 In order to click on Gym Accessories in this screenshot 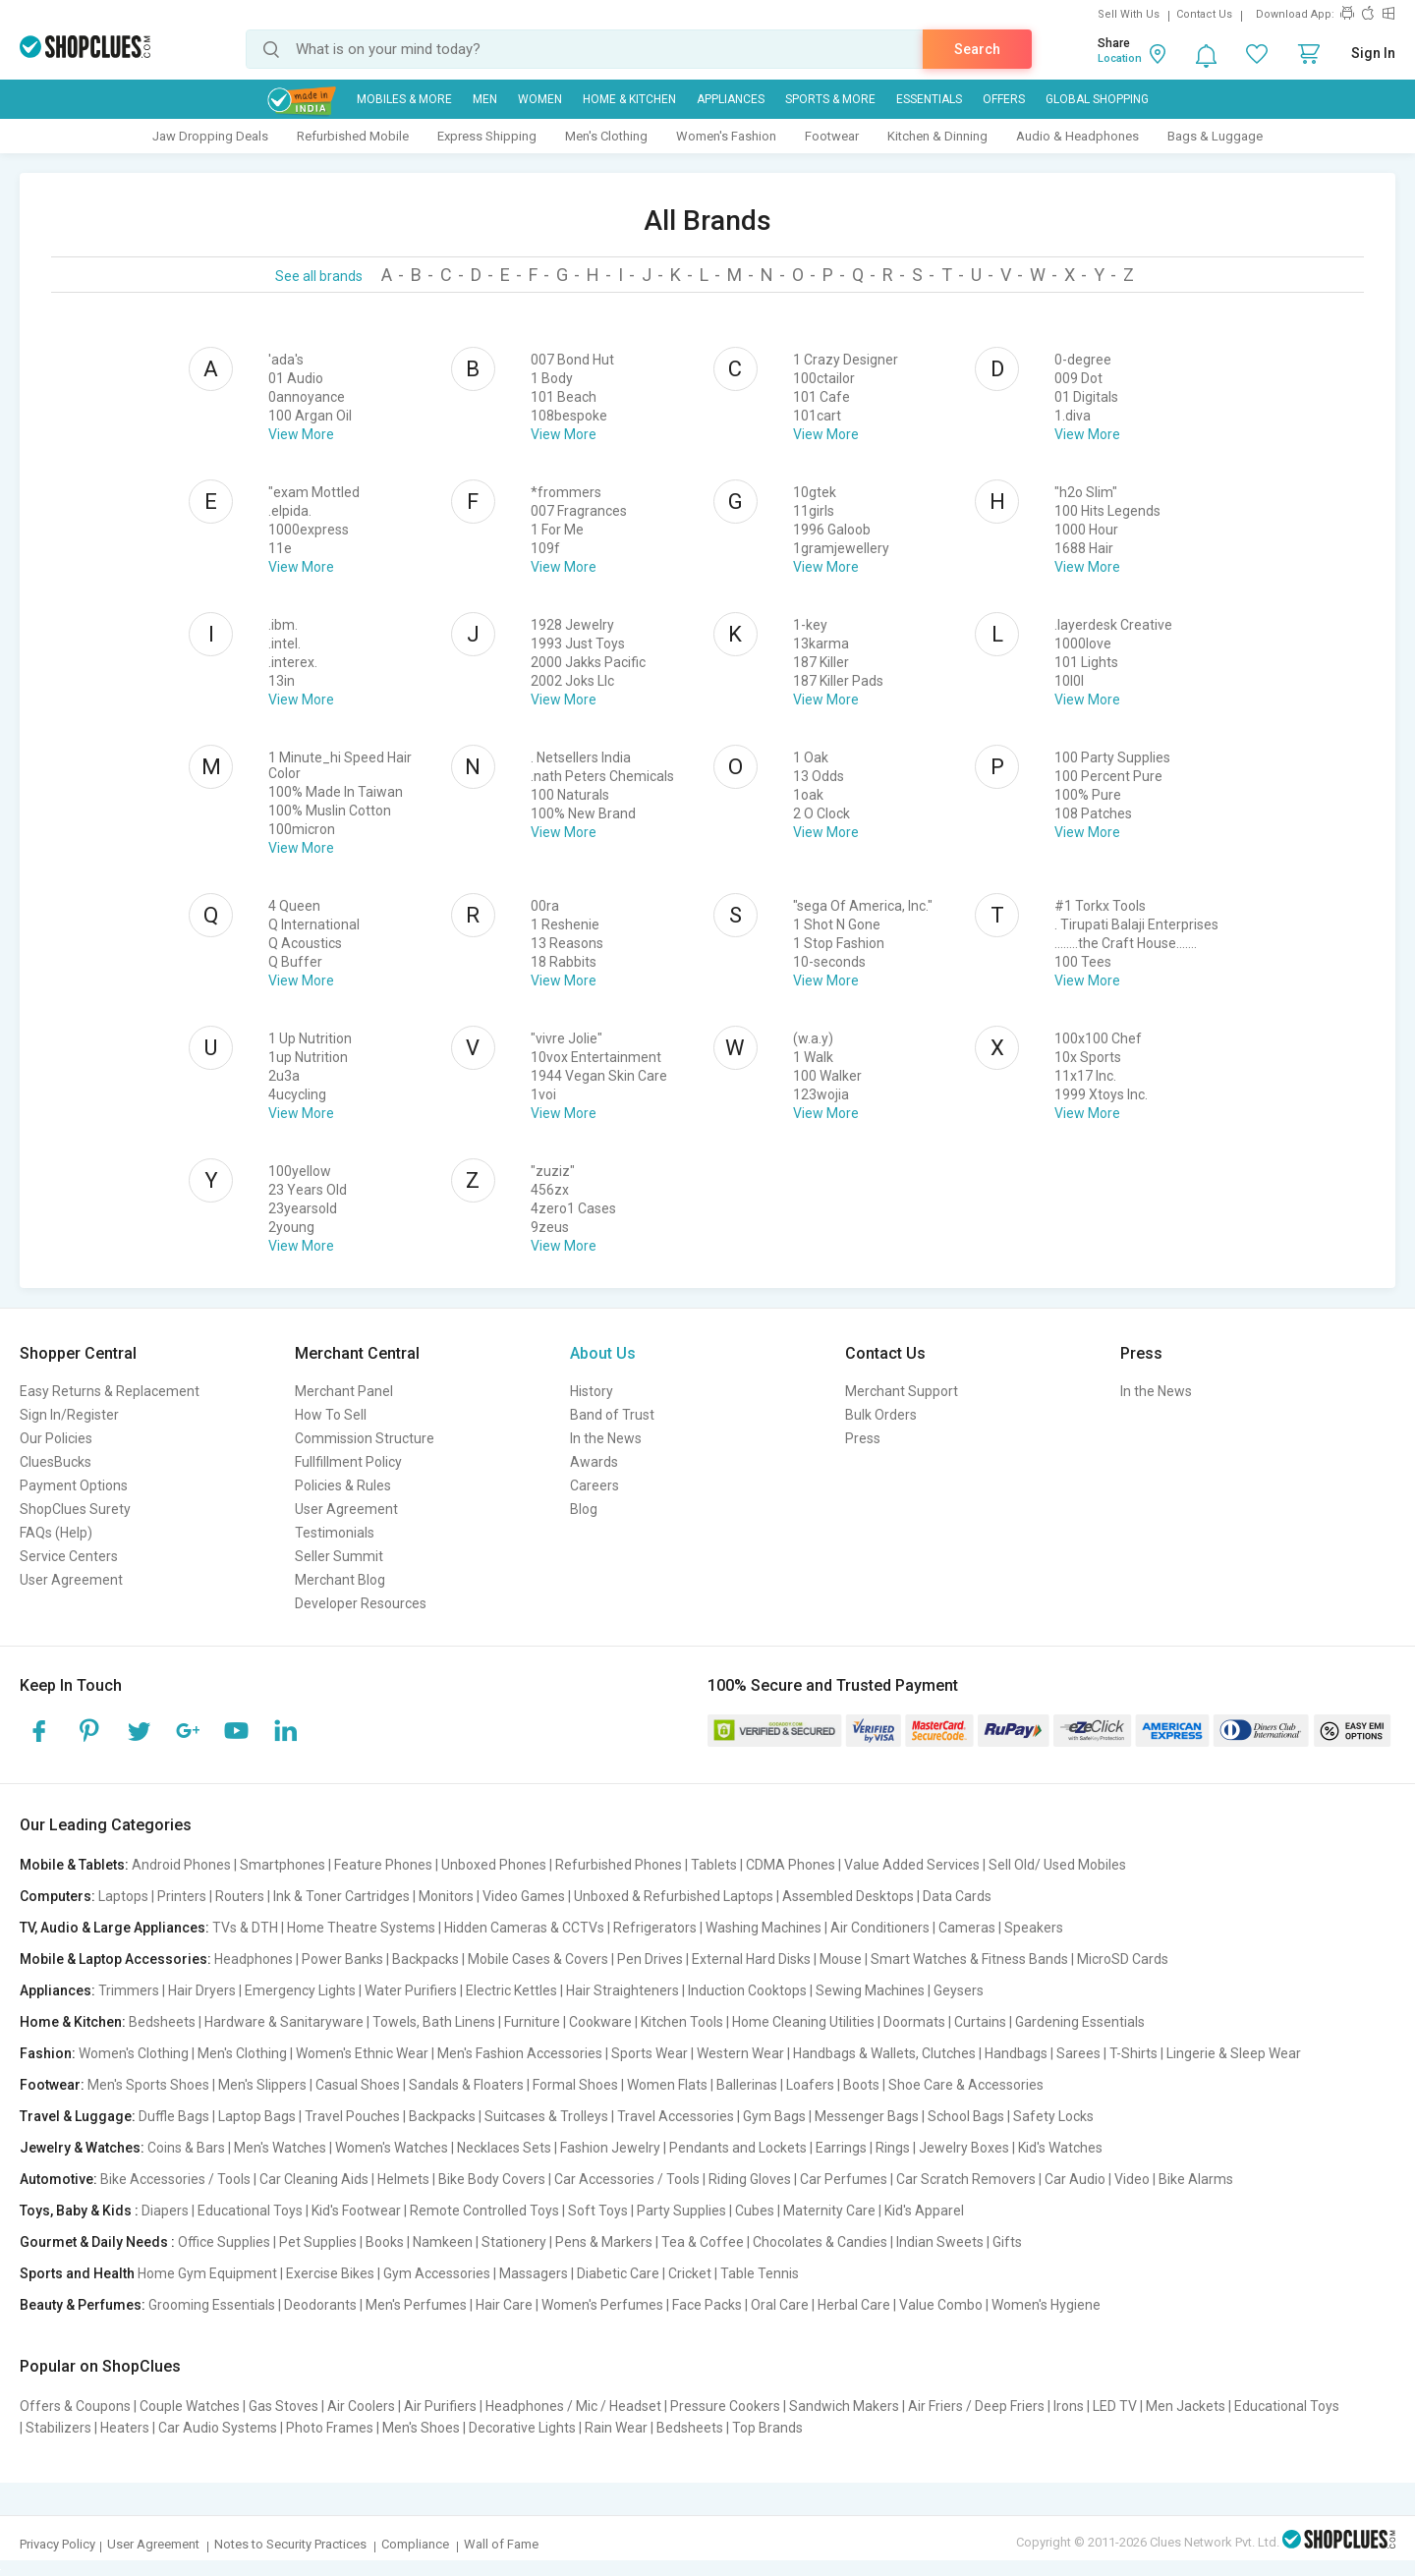, I will do `click(436, 2273)`.